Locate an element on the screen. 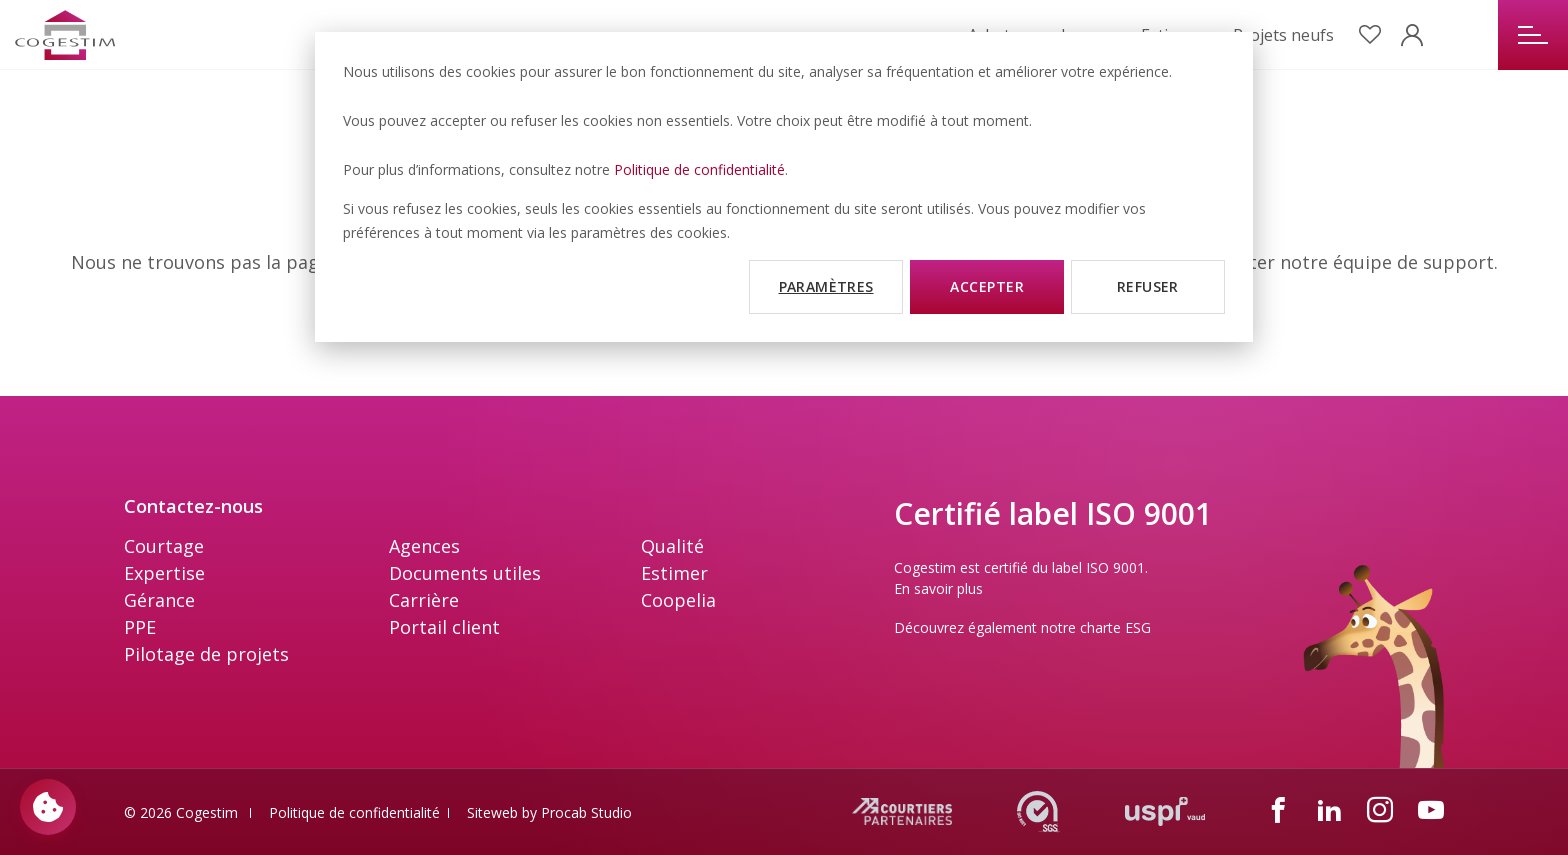  Procab Studio is located at coordinates (586, 812).